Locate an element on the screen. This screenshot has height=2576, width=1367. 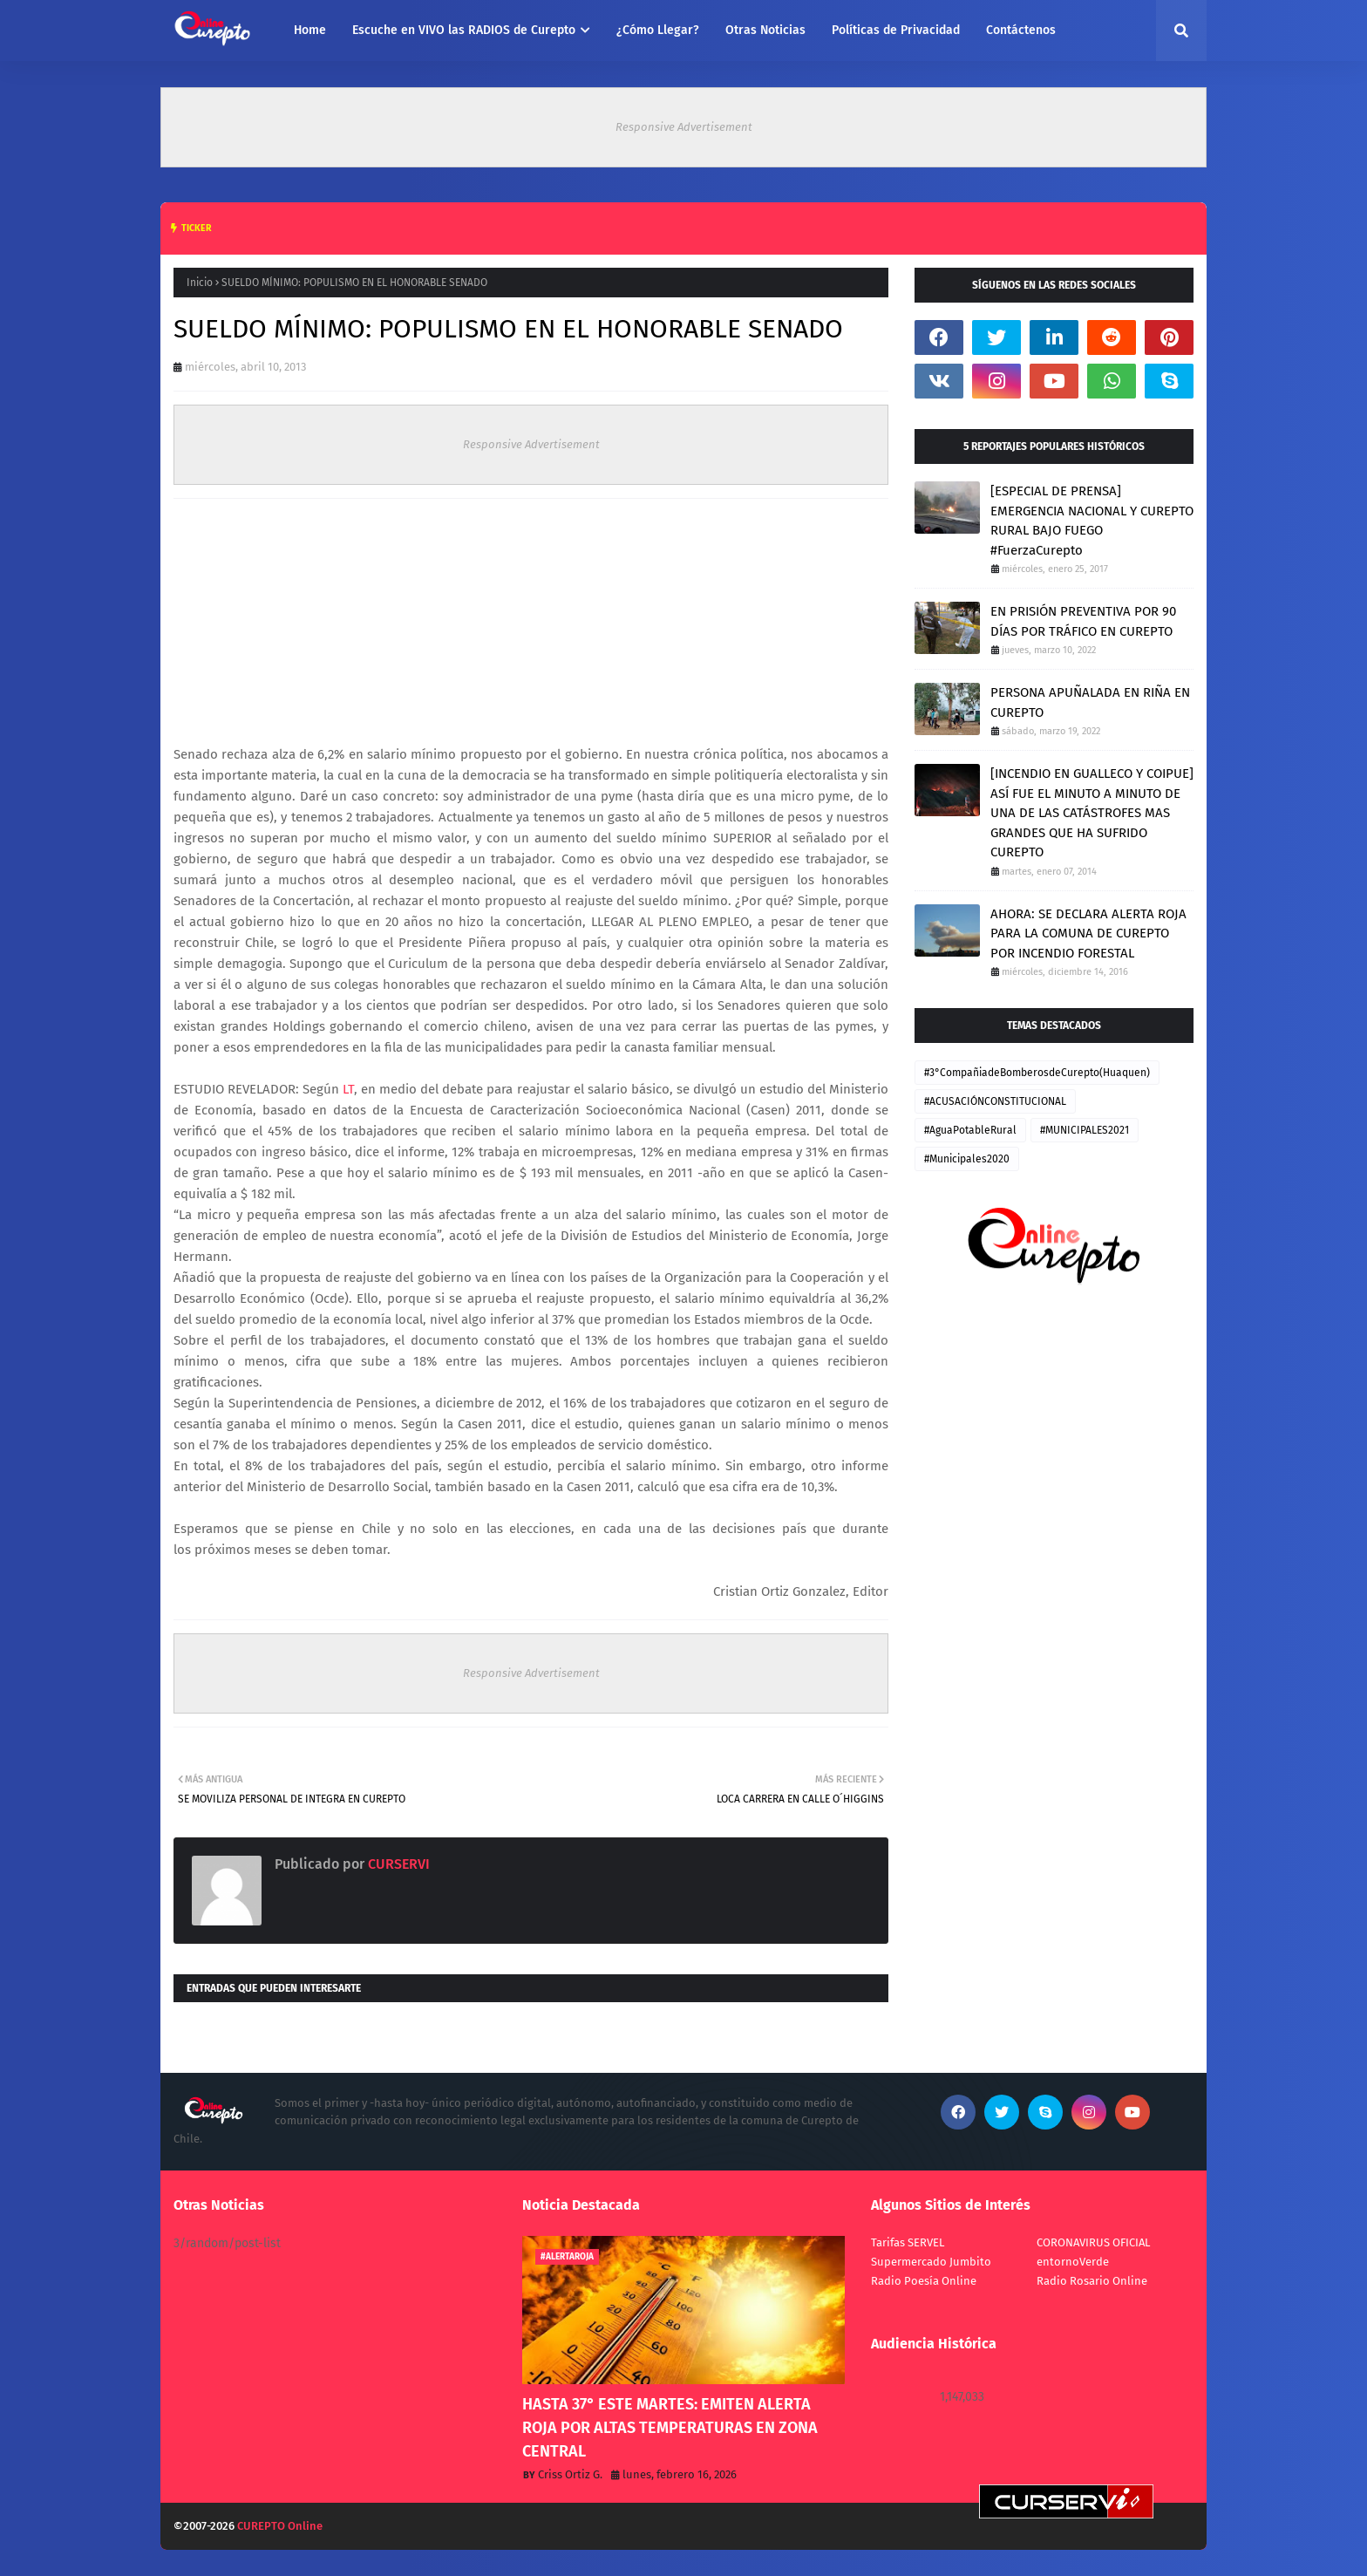
EN PRISIÓN PREVENTIVA POR 90 DÍAS POR TRÁFICO EN CUREPTO is located at coordinates (1083, 621).